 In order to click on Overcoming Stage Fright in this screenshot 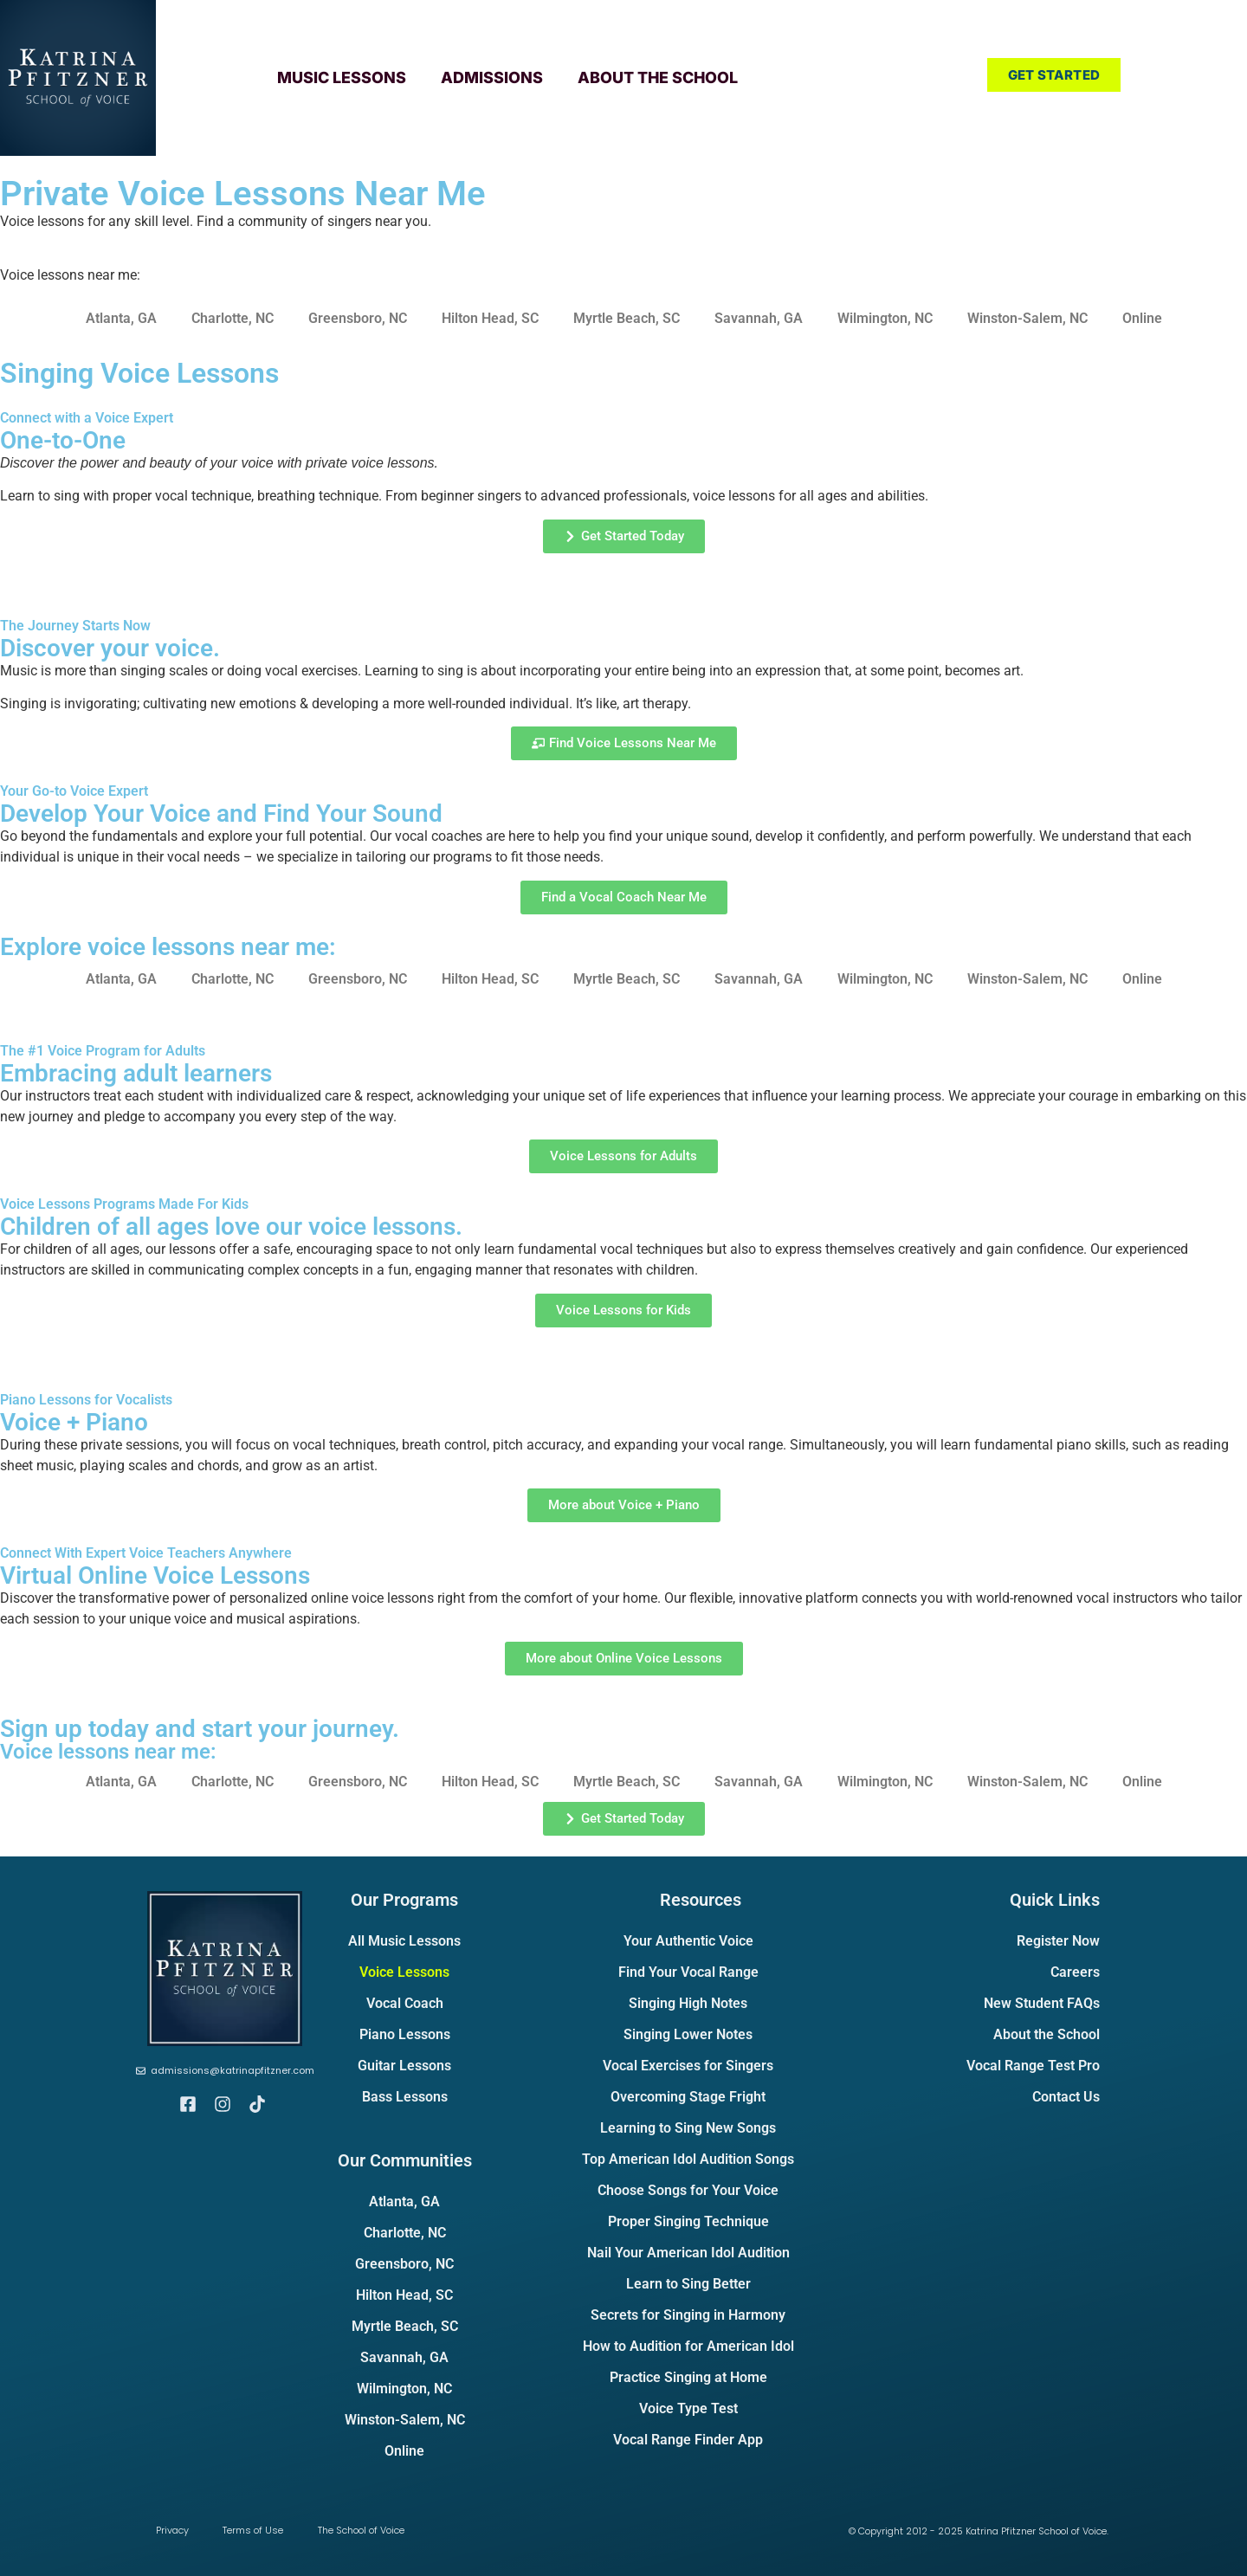, I will do `click(688, 2097)`.